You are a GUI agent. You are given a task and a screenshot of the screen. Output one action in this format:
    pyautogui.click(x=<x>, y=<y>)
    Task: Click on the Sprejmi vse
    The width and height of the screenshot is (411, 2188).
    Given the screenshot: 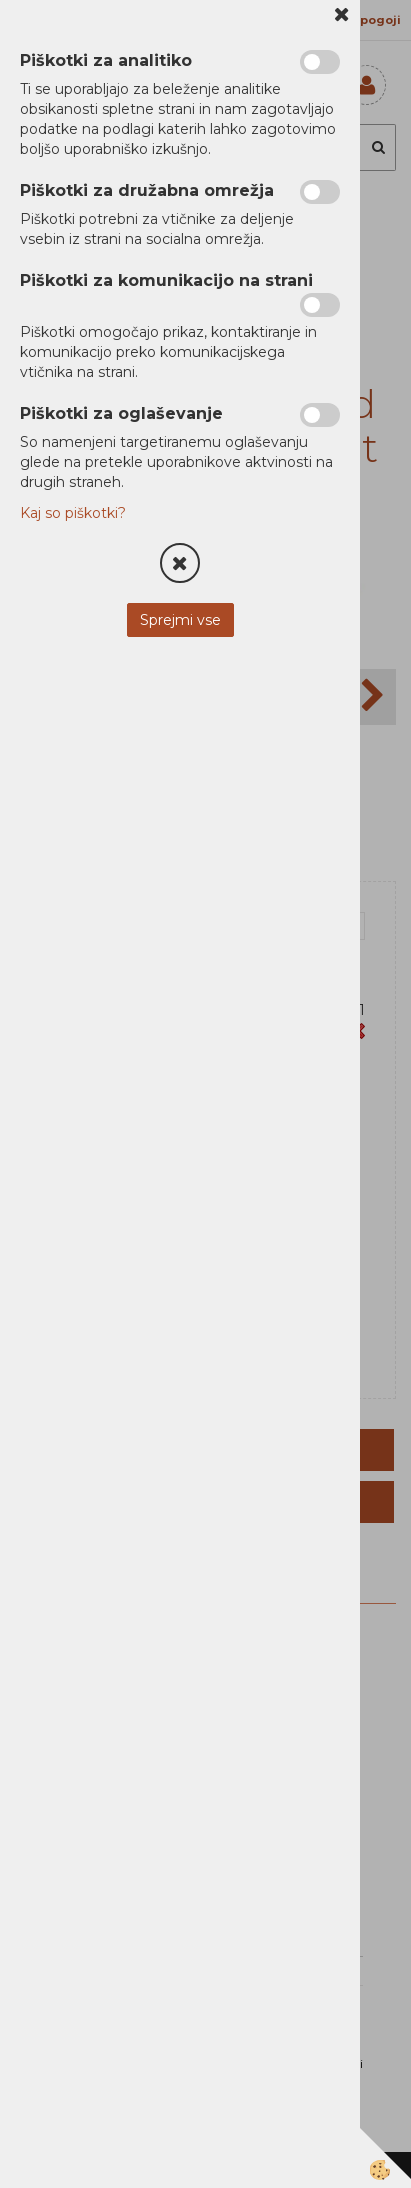 What is the action you would take?
    pyautogui.click(x=180, y=620)
    